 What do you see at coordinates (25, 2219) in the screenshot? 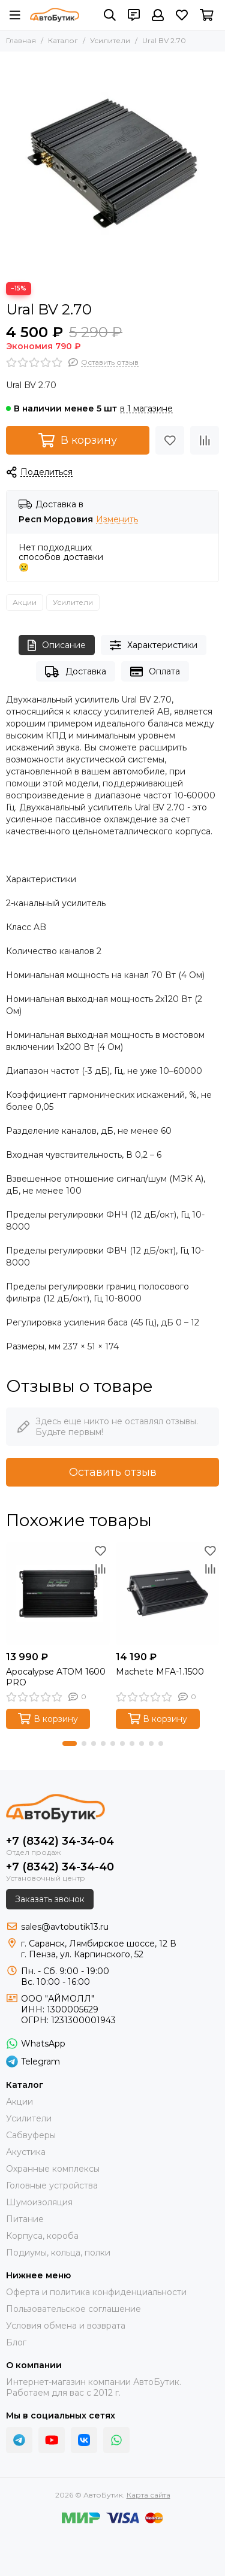
I see `Питание` at bounding box center [25, 2219].